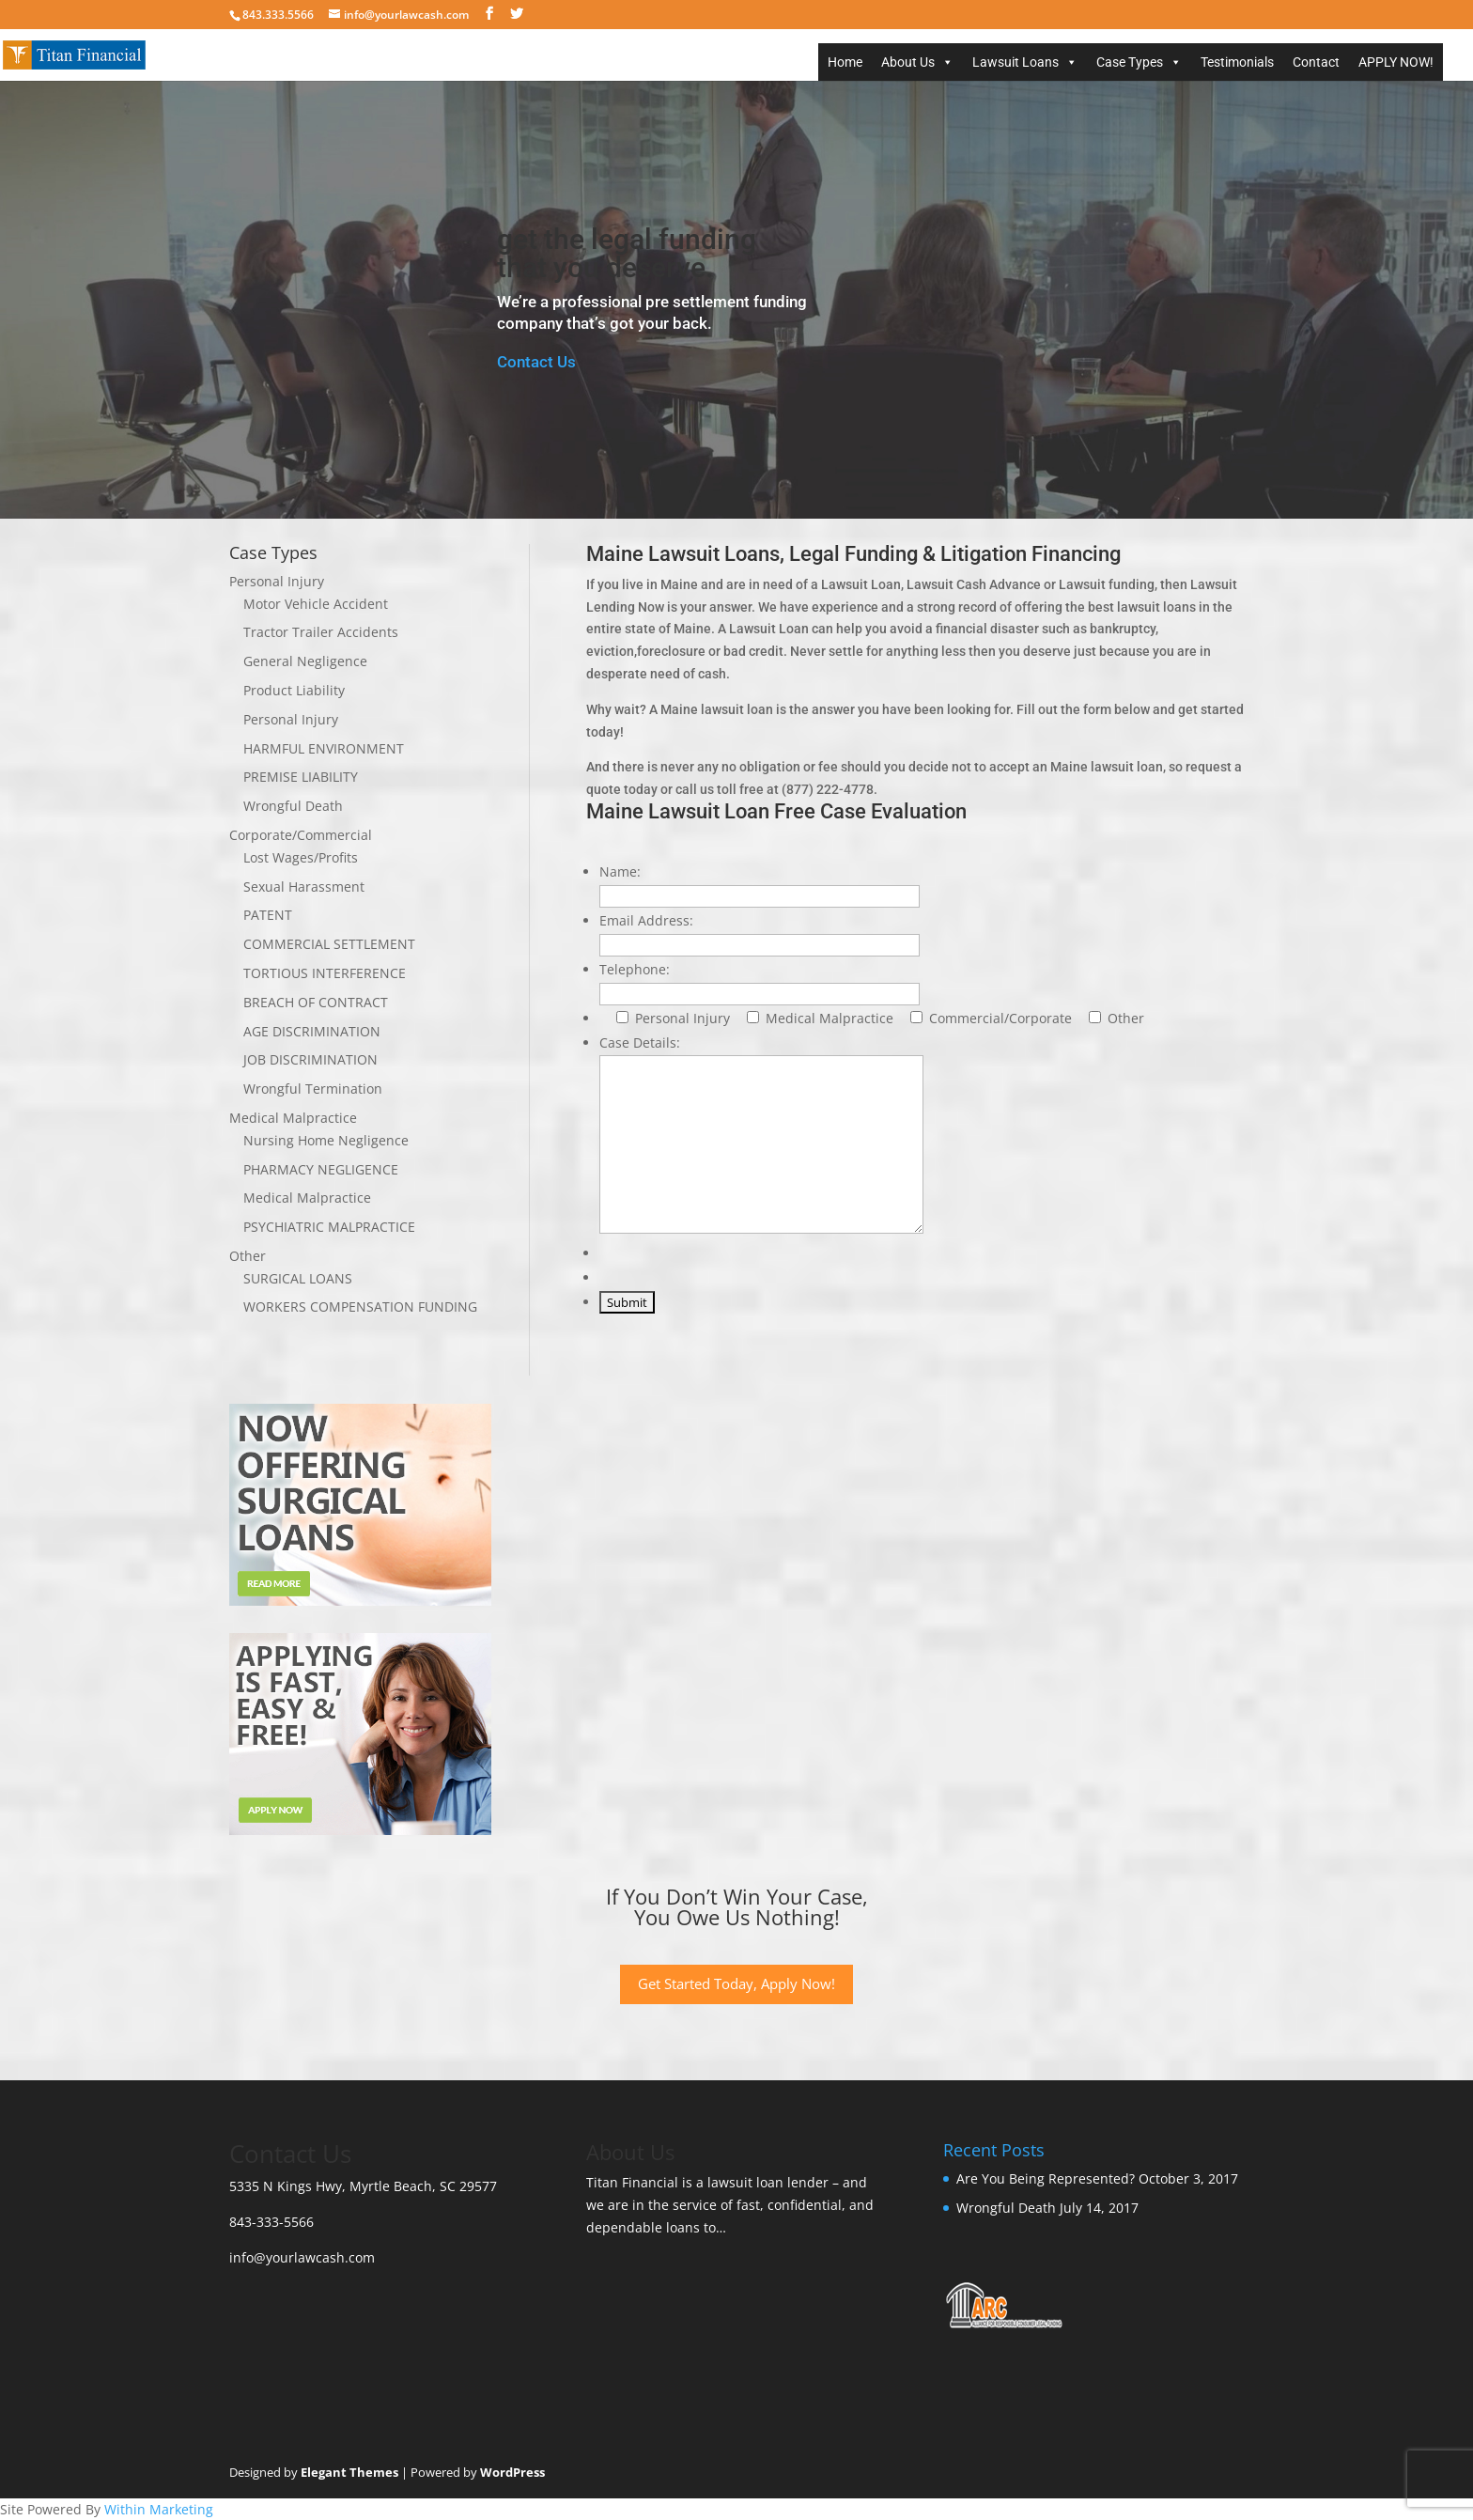  What do you see at coordinates (315, 604) in the screenshot?
I see `Motor Vehicle Accident` at bounding box center [315, 604].